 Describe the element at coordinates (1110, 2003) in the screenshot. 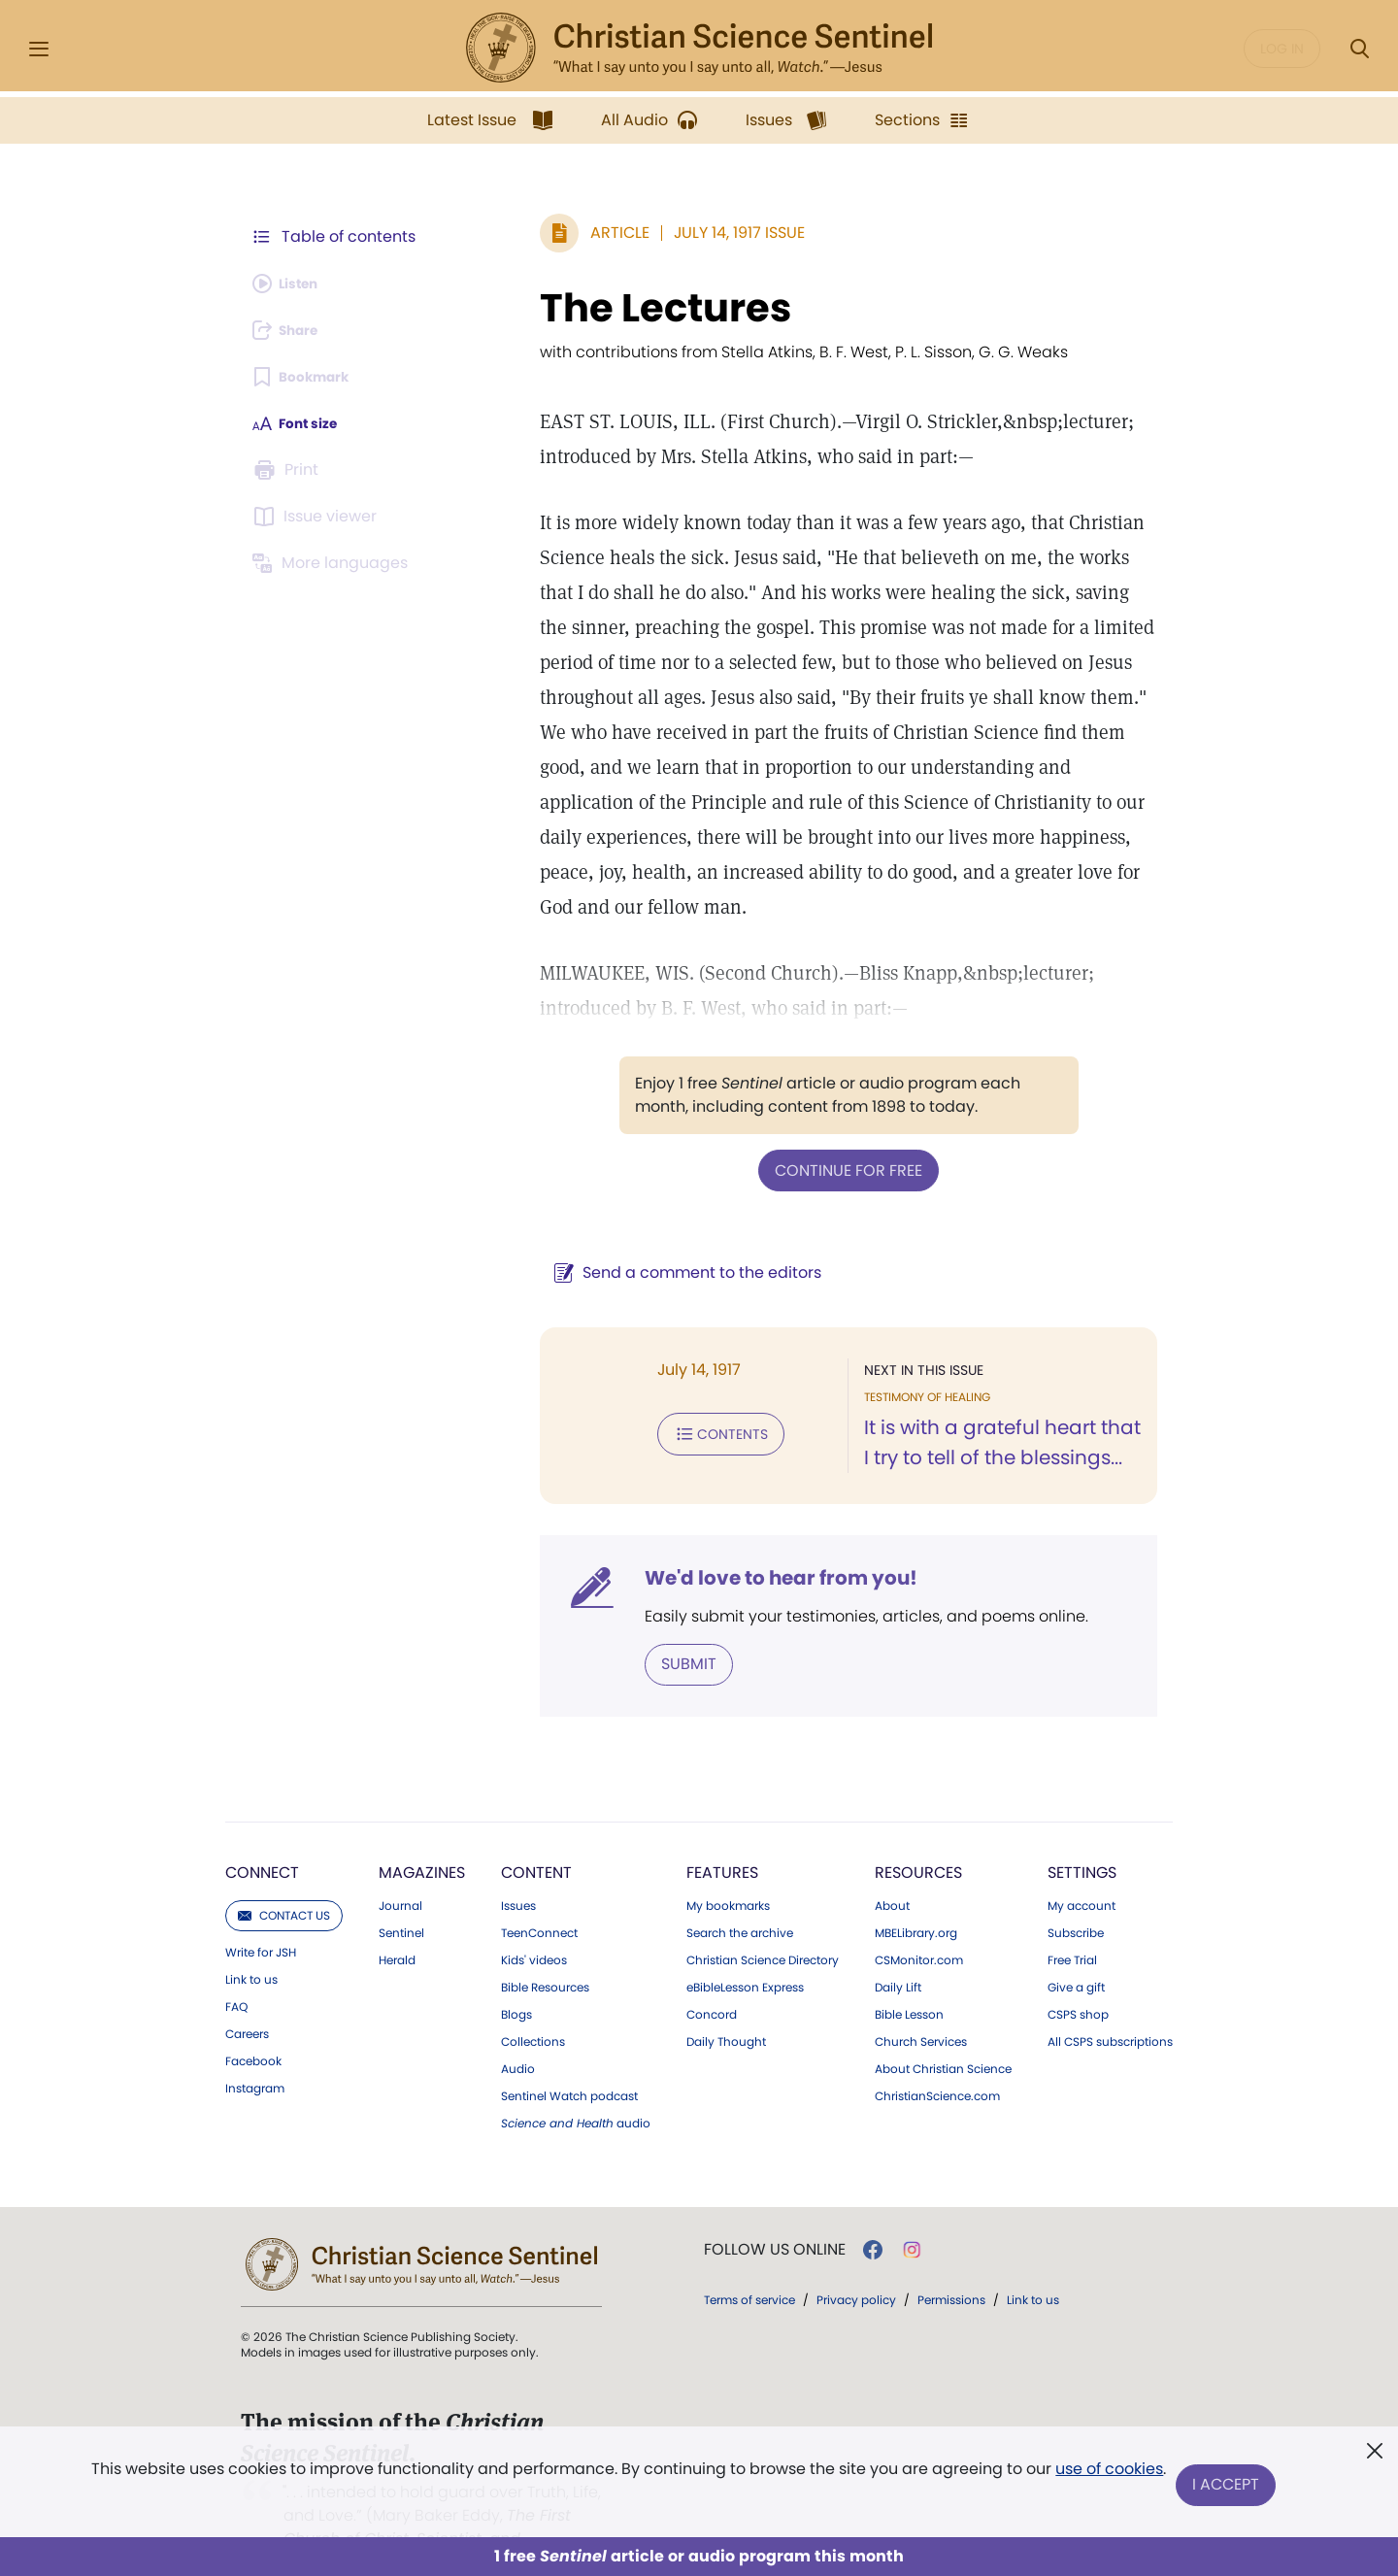

I see `All CSPS subscriptions` at that location.